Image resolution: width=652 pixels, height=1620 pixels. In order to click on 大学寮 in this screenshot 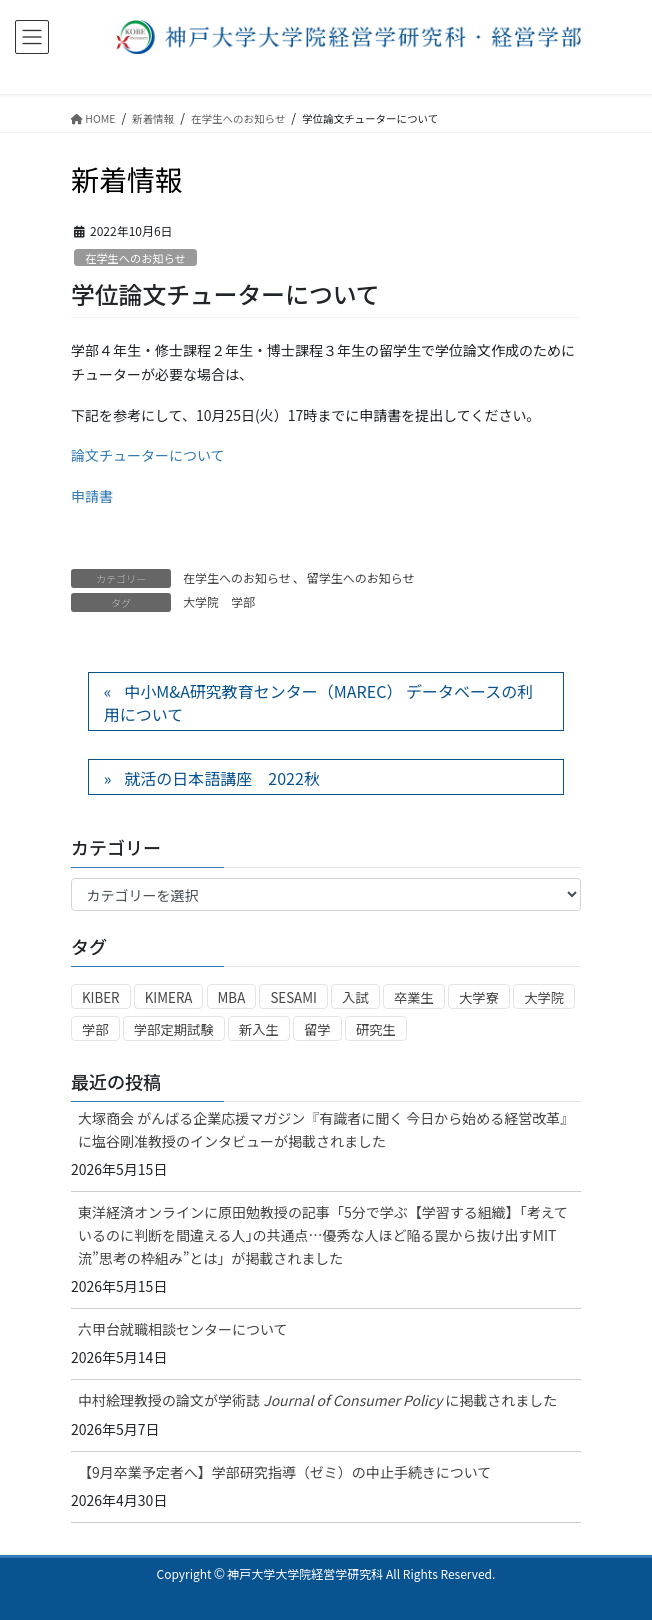, I will do `click(479, 997)`.